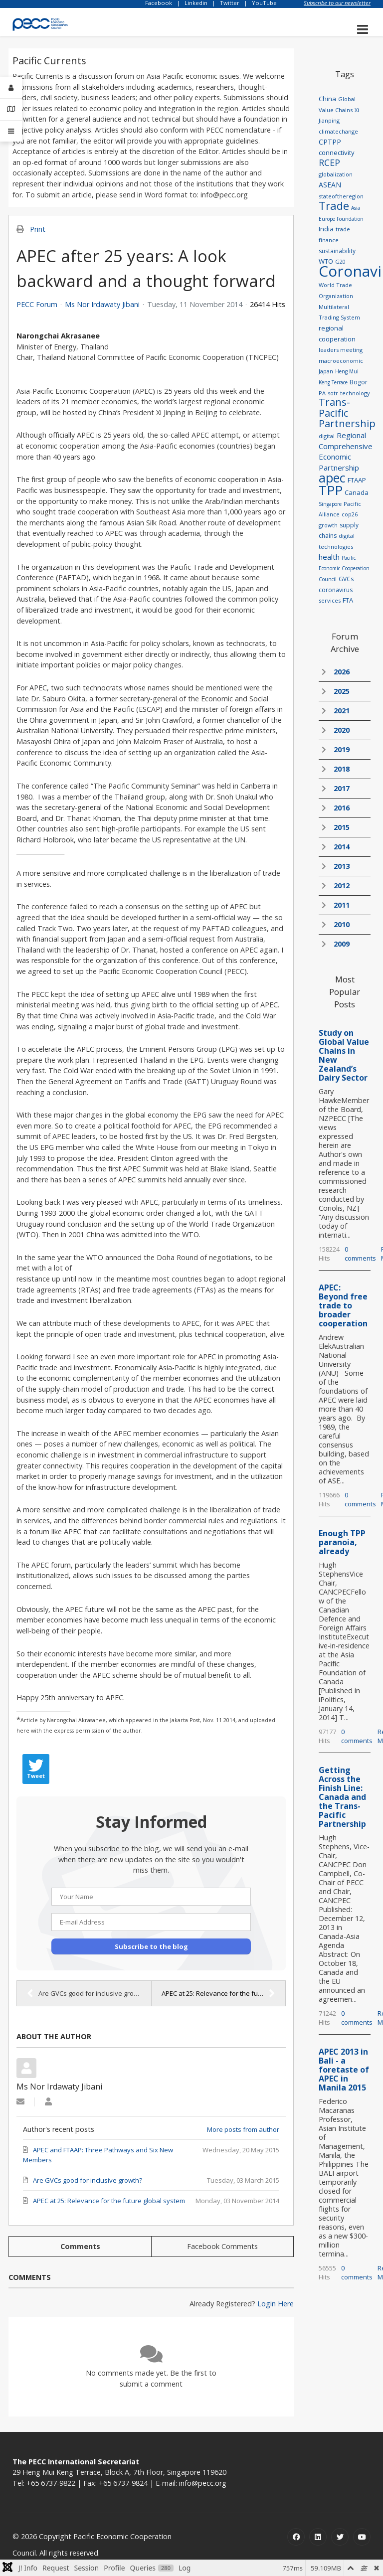 Image resolution: width=383 pixels, height=2576 pixels. What do you see at coordinates (11, 88) in the screenshot?
I see `[Login]` at bounding box center [11, 88].